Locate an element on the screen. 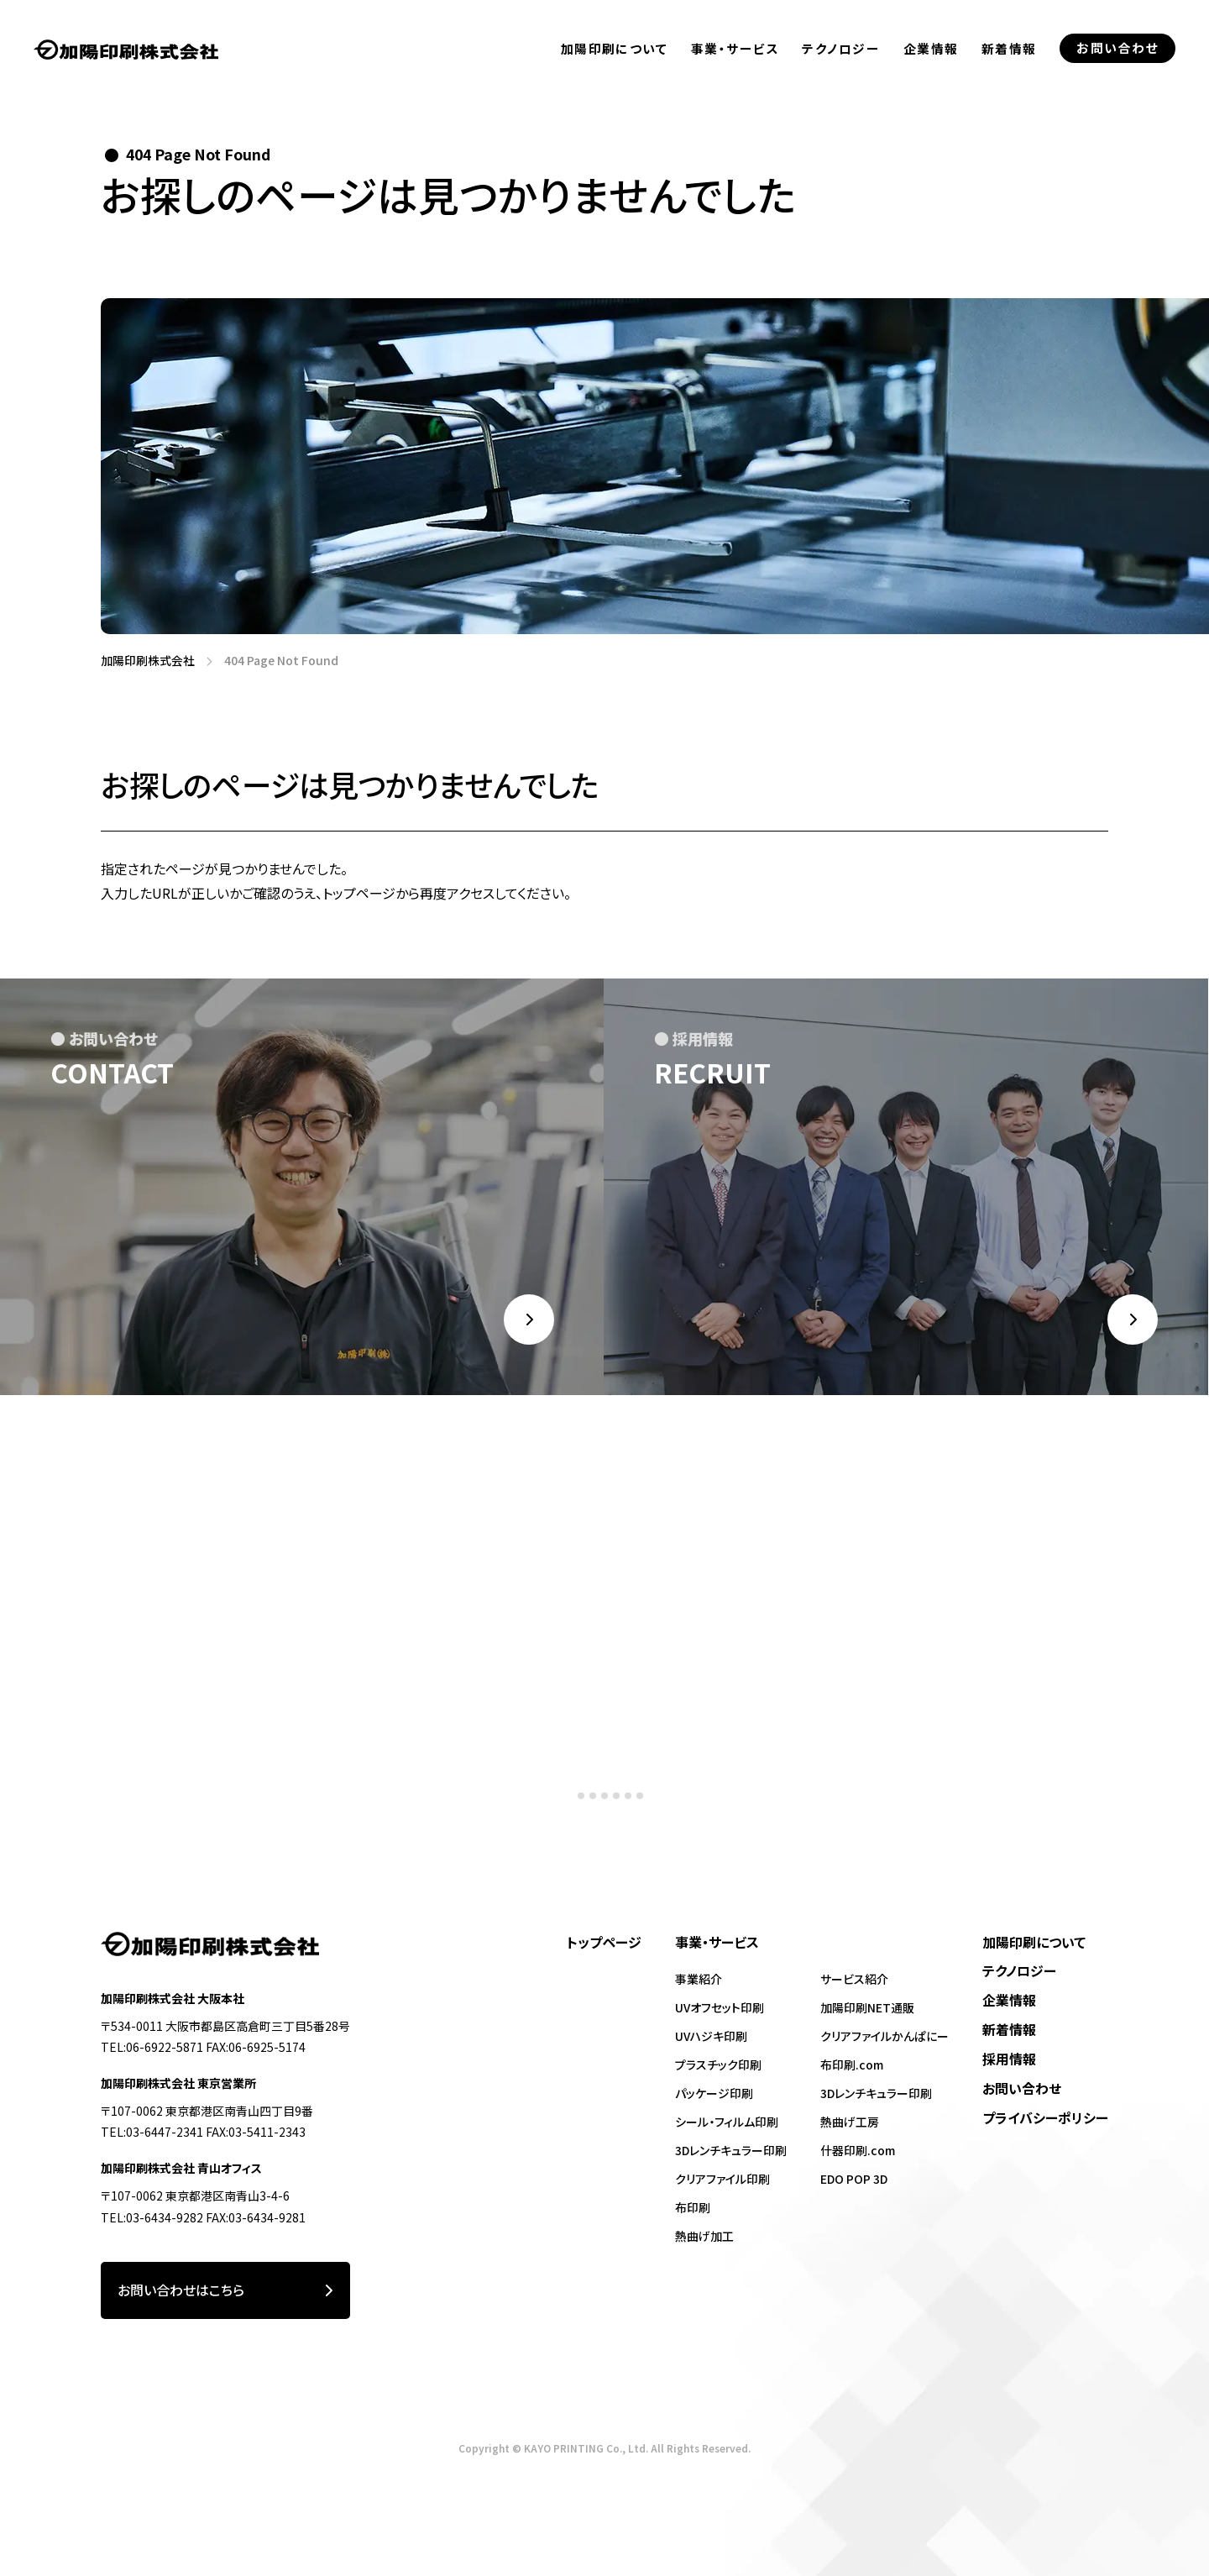  加陽印刷NET通販 is located at coordinates (867, 2007).